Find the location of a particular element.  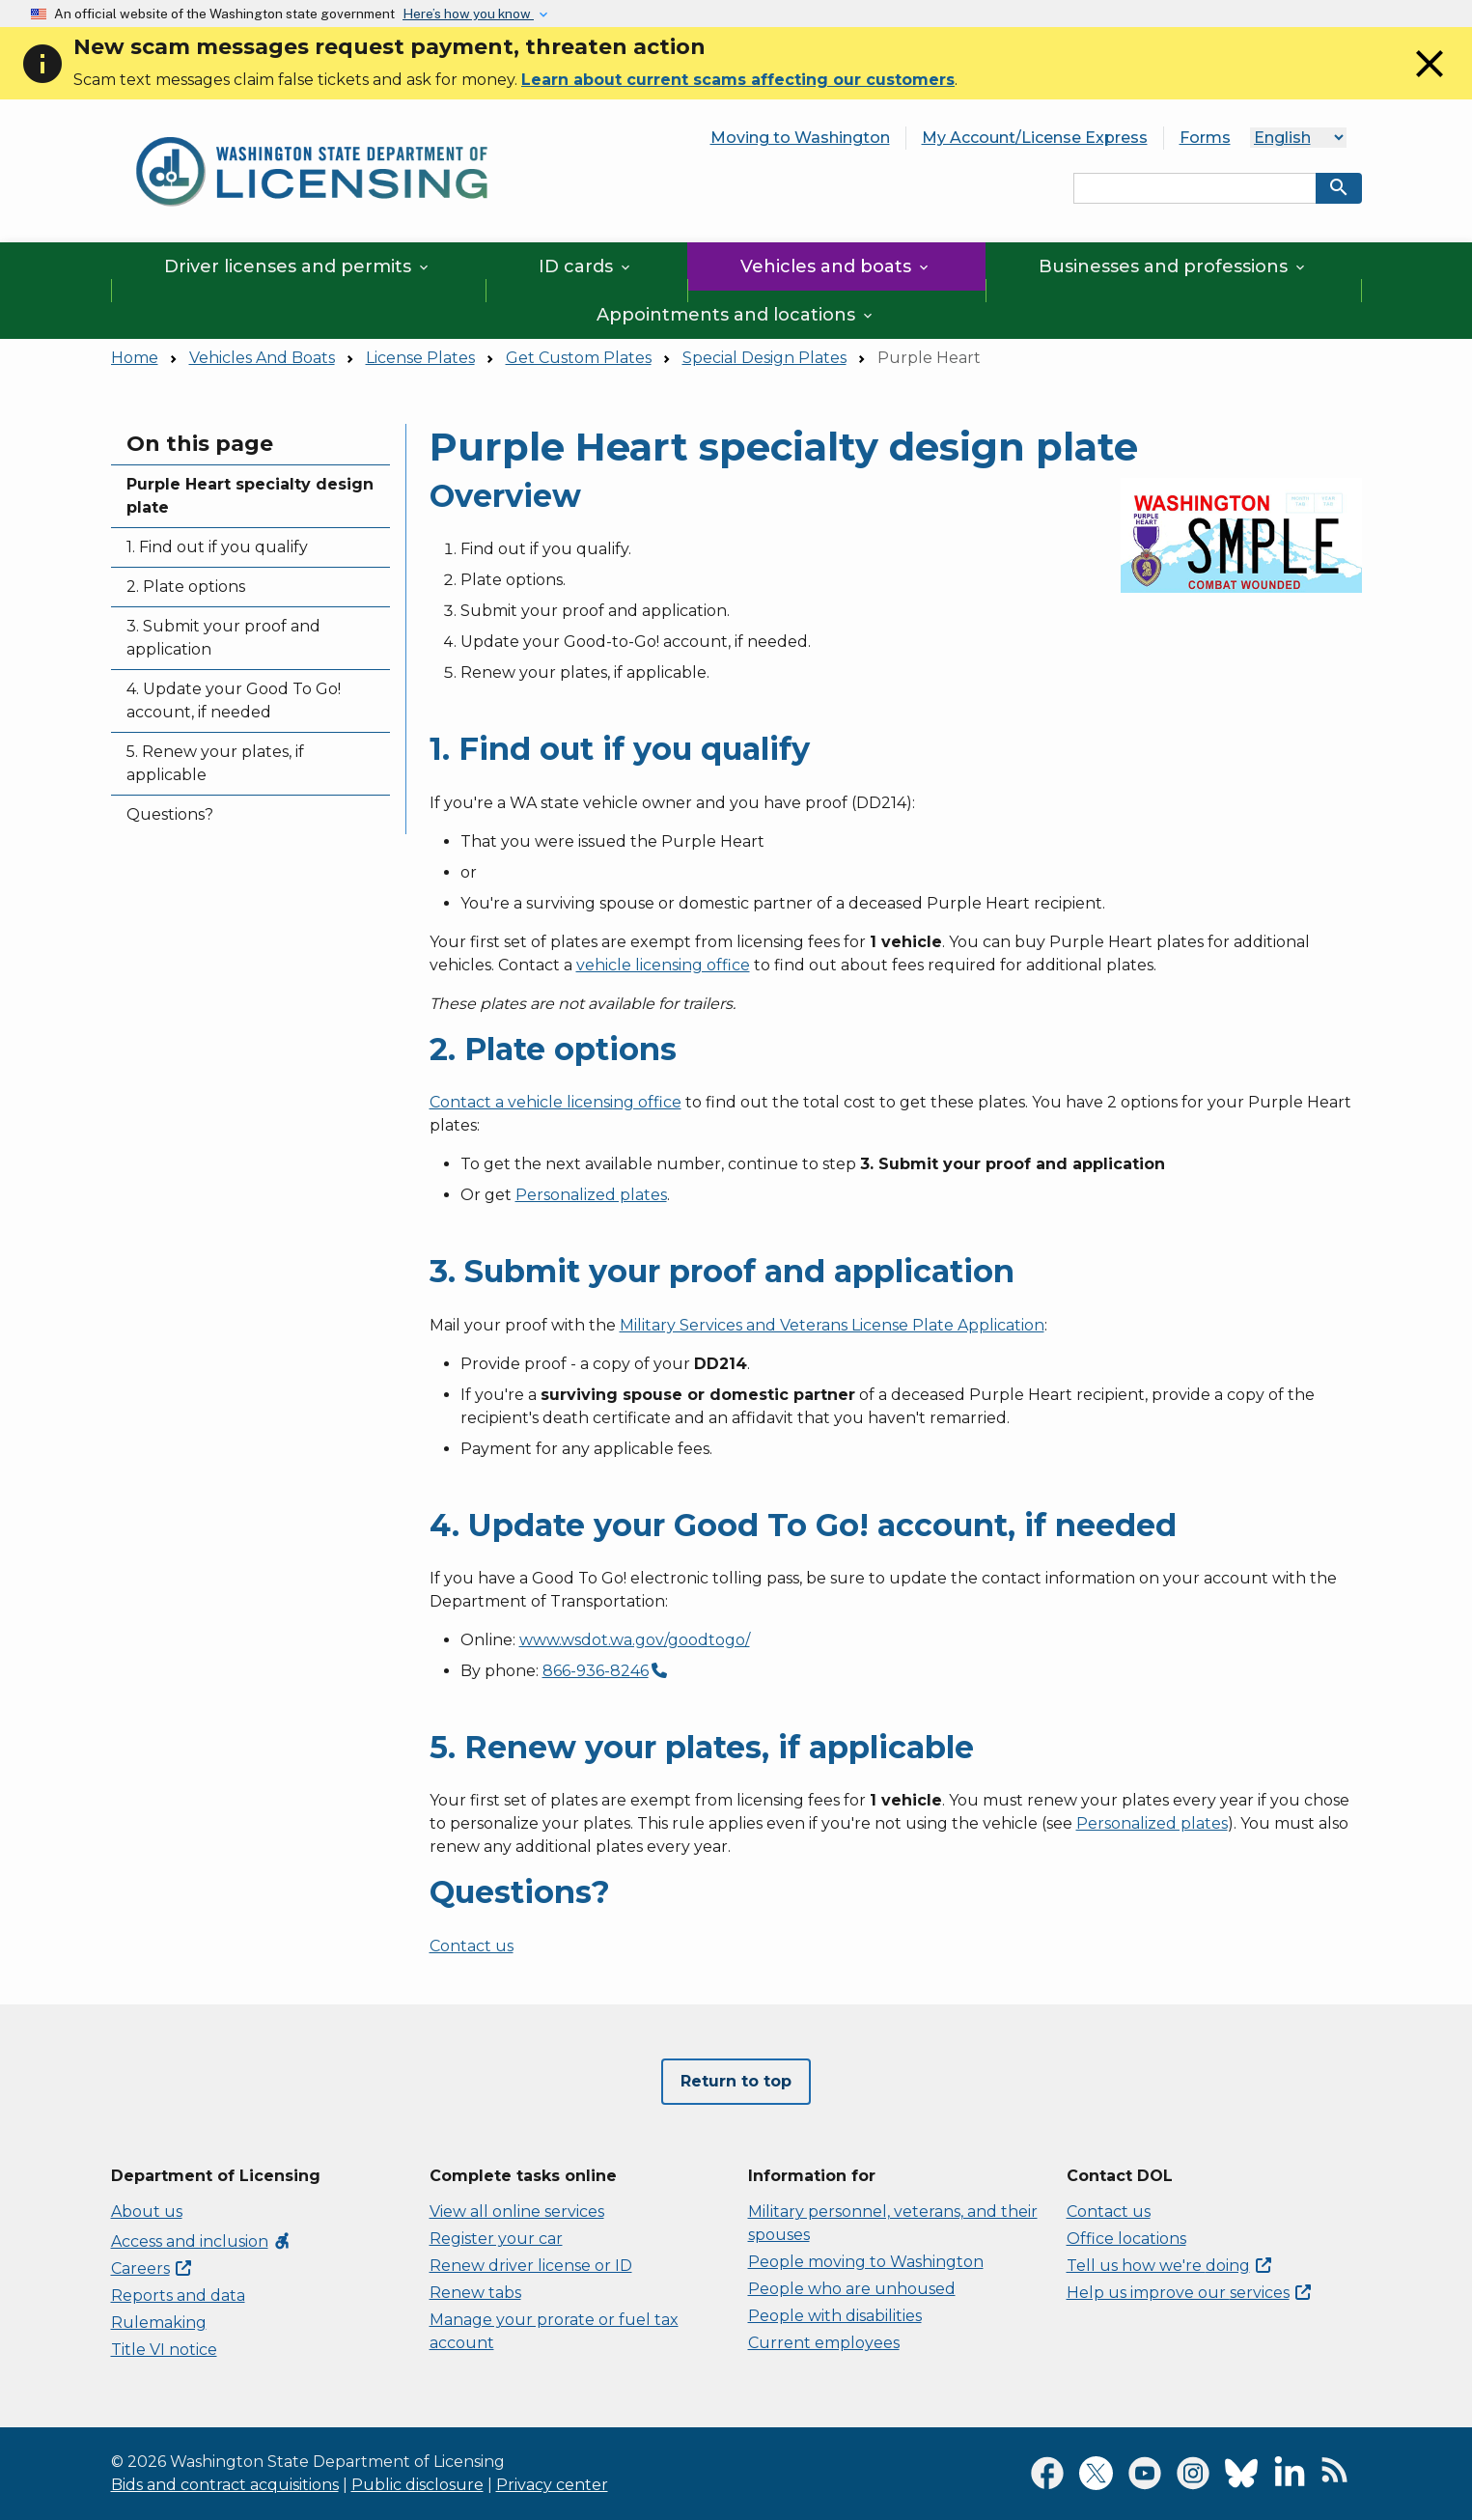

People with disabilities is located at coordinates (835, 2316).